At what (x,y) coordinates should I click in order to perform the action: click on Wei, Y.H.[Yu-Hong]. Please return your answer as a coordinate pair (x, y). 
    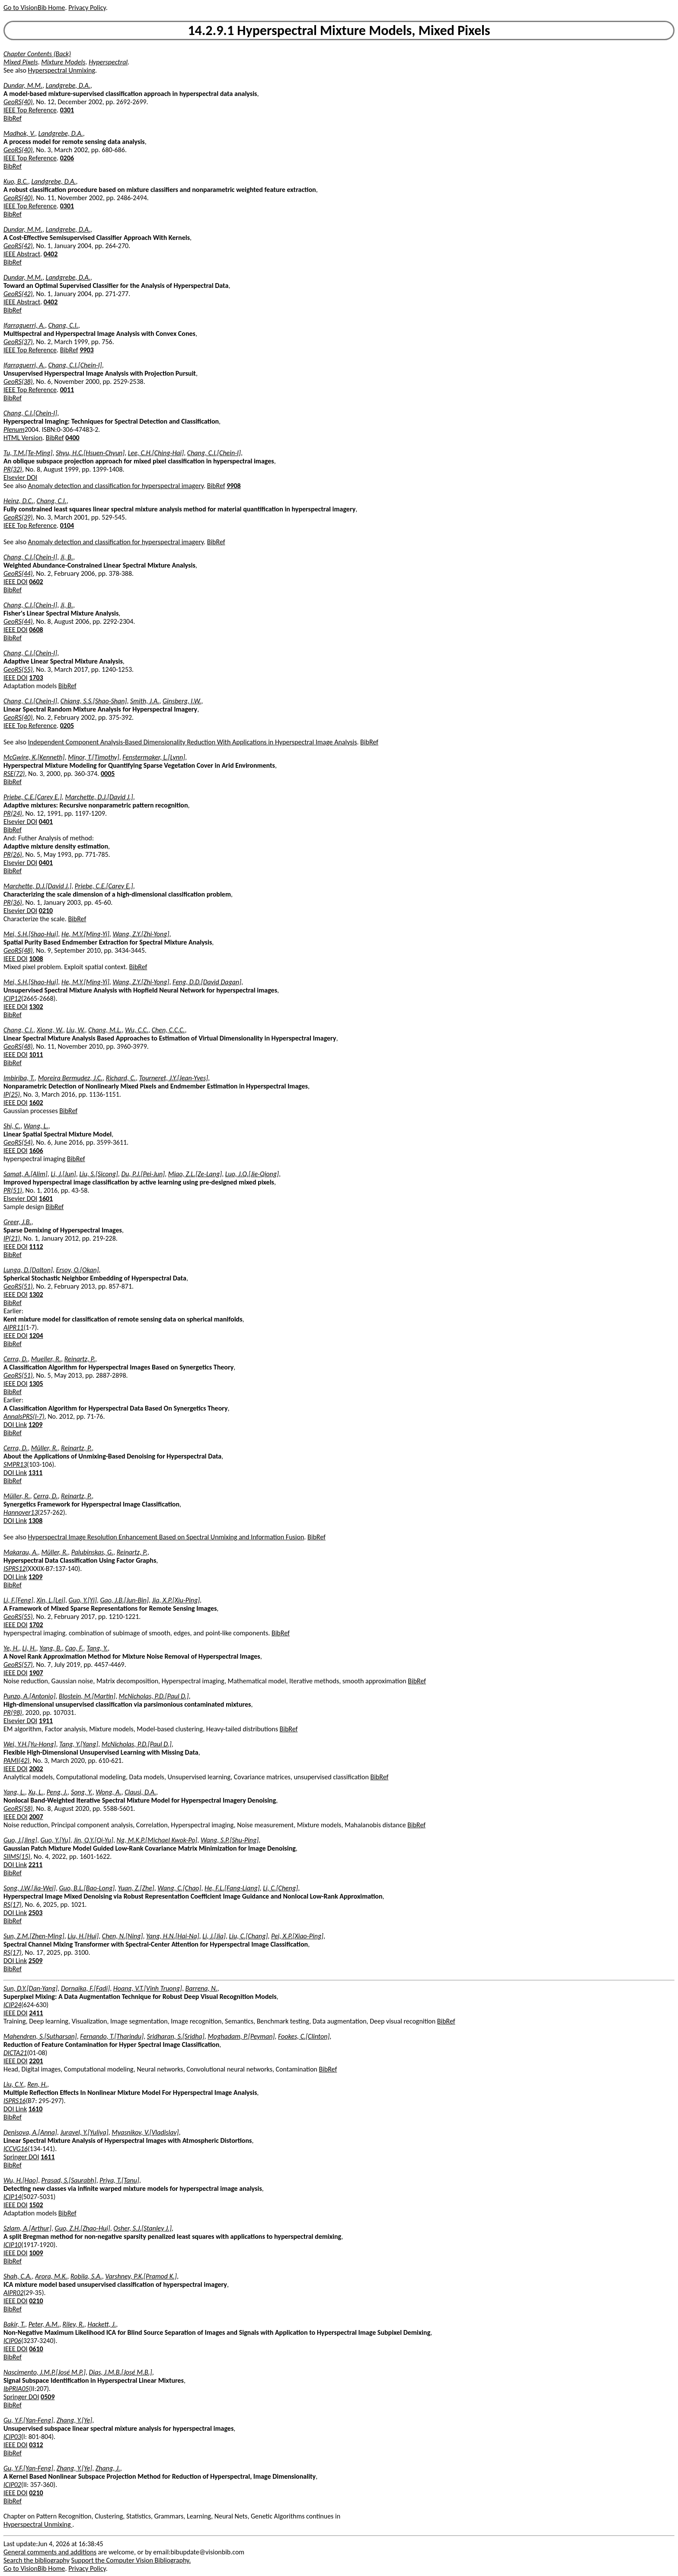
    Looking at the image, I should click on (29, 1744).